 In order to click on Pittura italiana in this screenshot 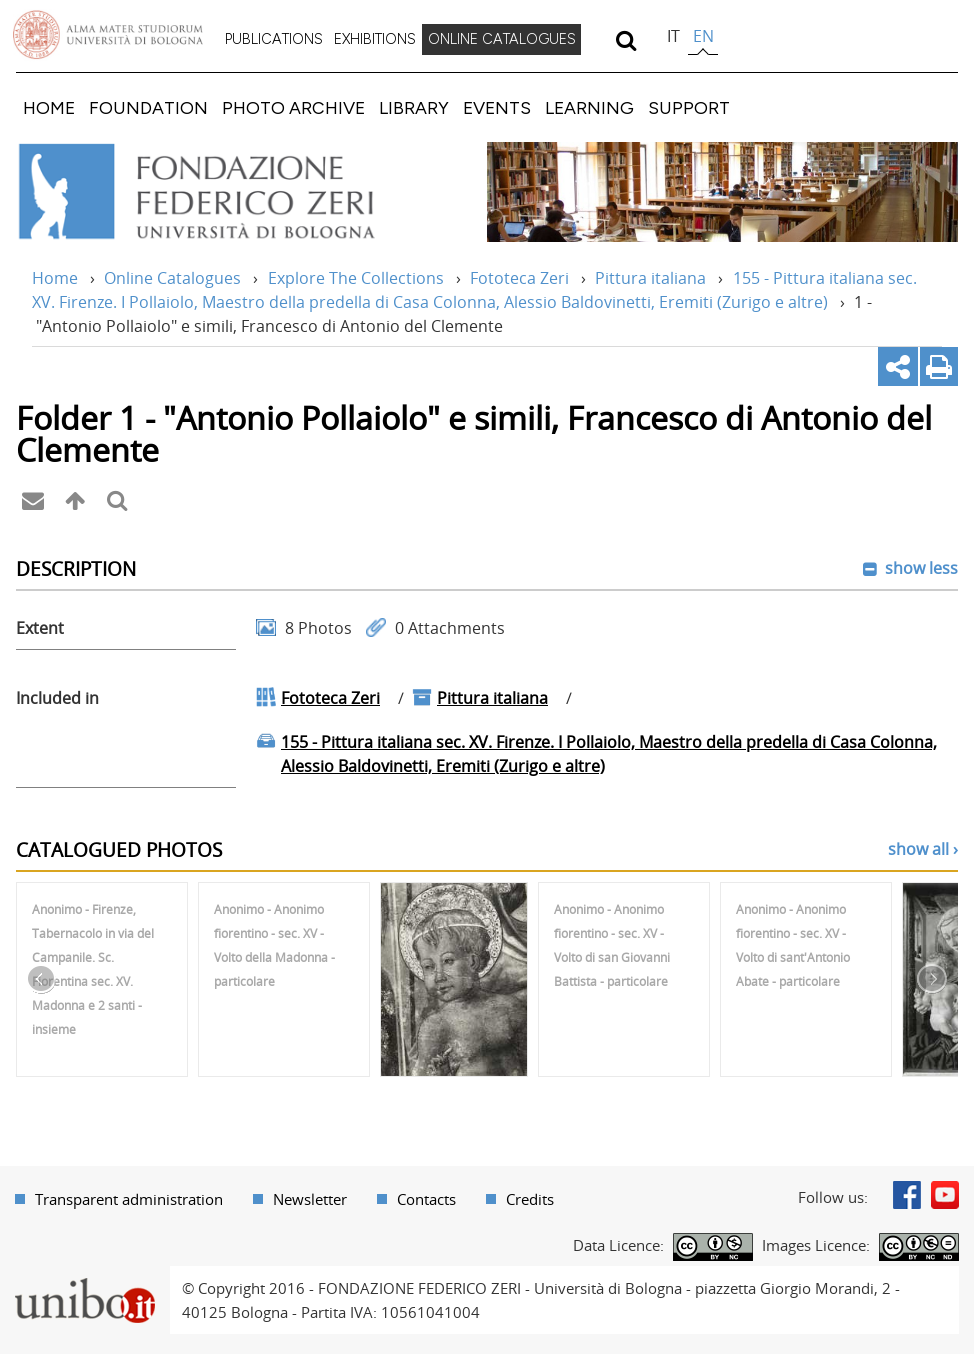, I will do `click(650, 278)`.